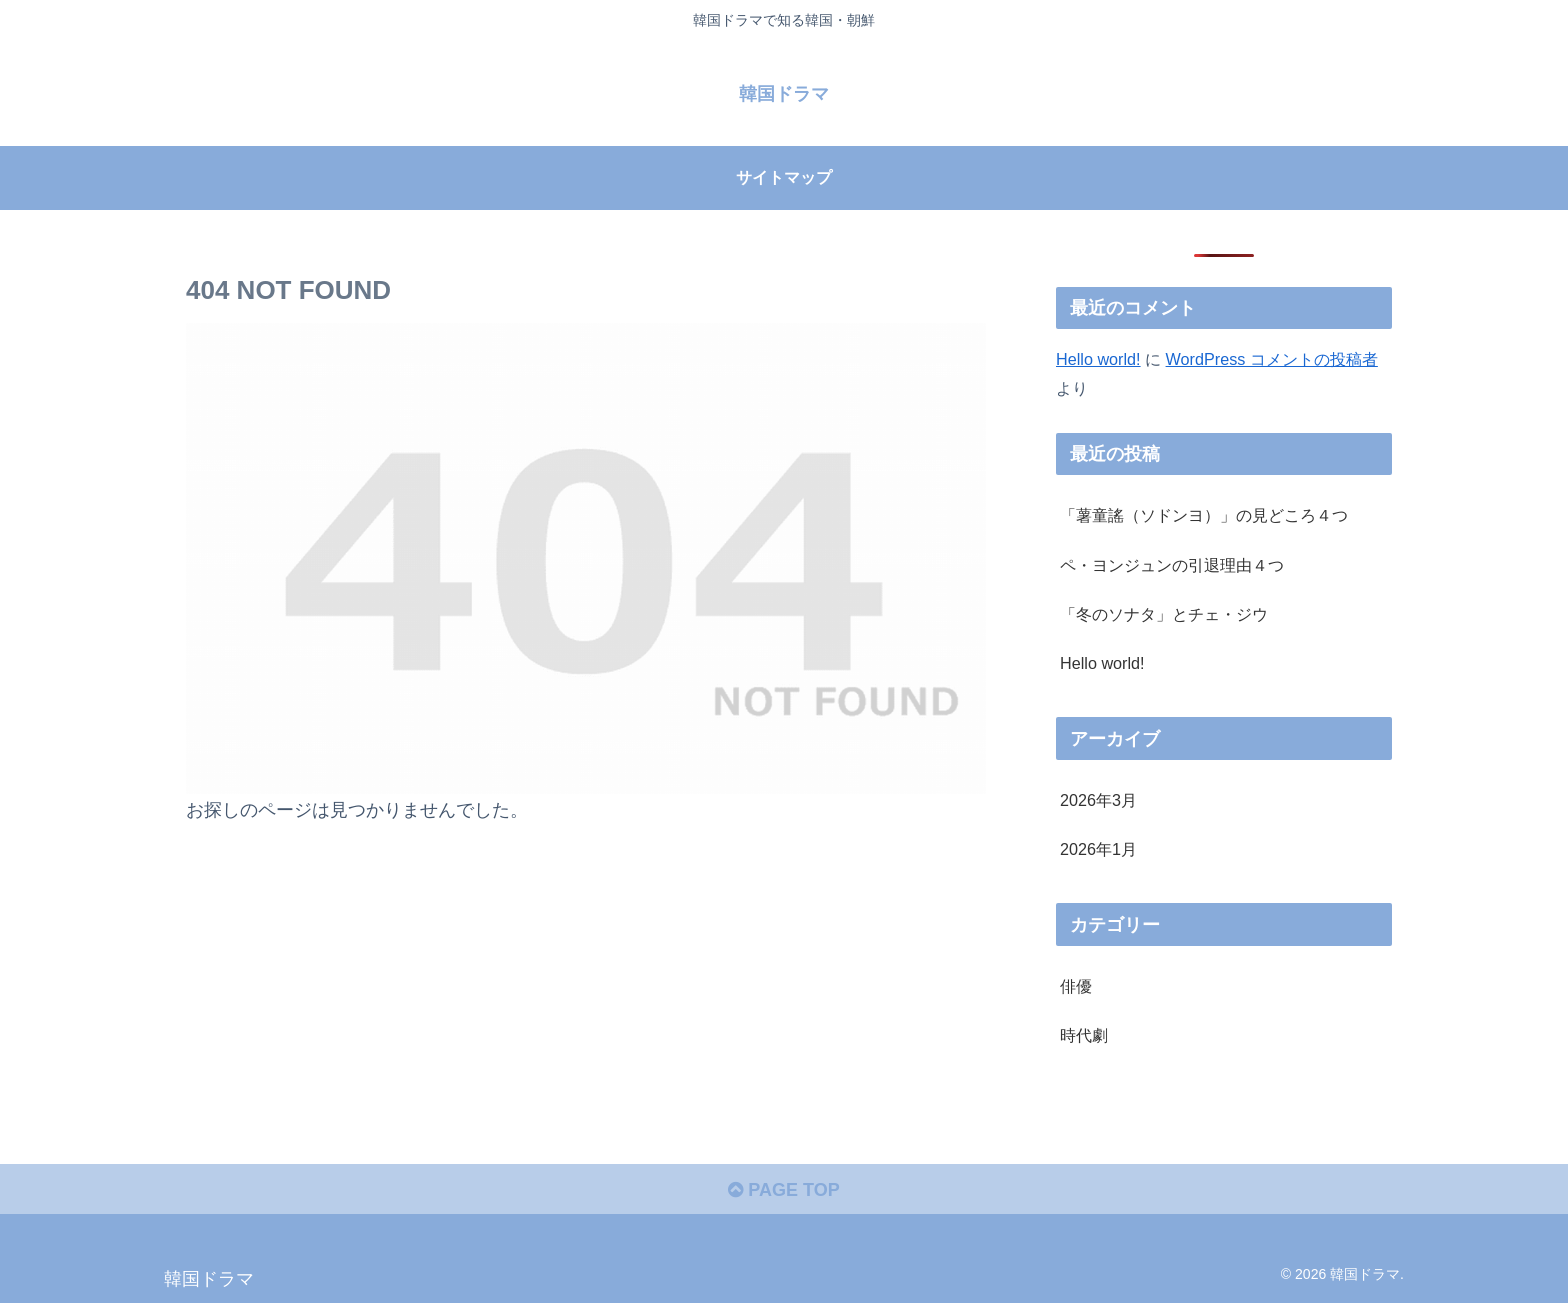 The image size is (1568, 1303). I want to click on 「冬のソナタ」とチェ・ジウ, so click(1164, 614).